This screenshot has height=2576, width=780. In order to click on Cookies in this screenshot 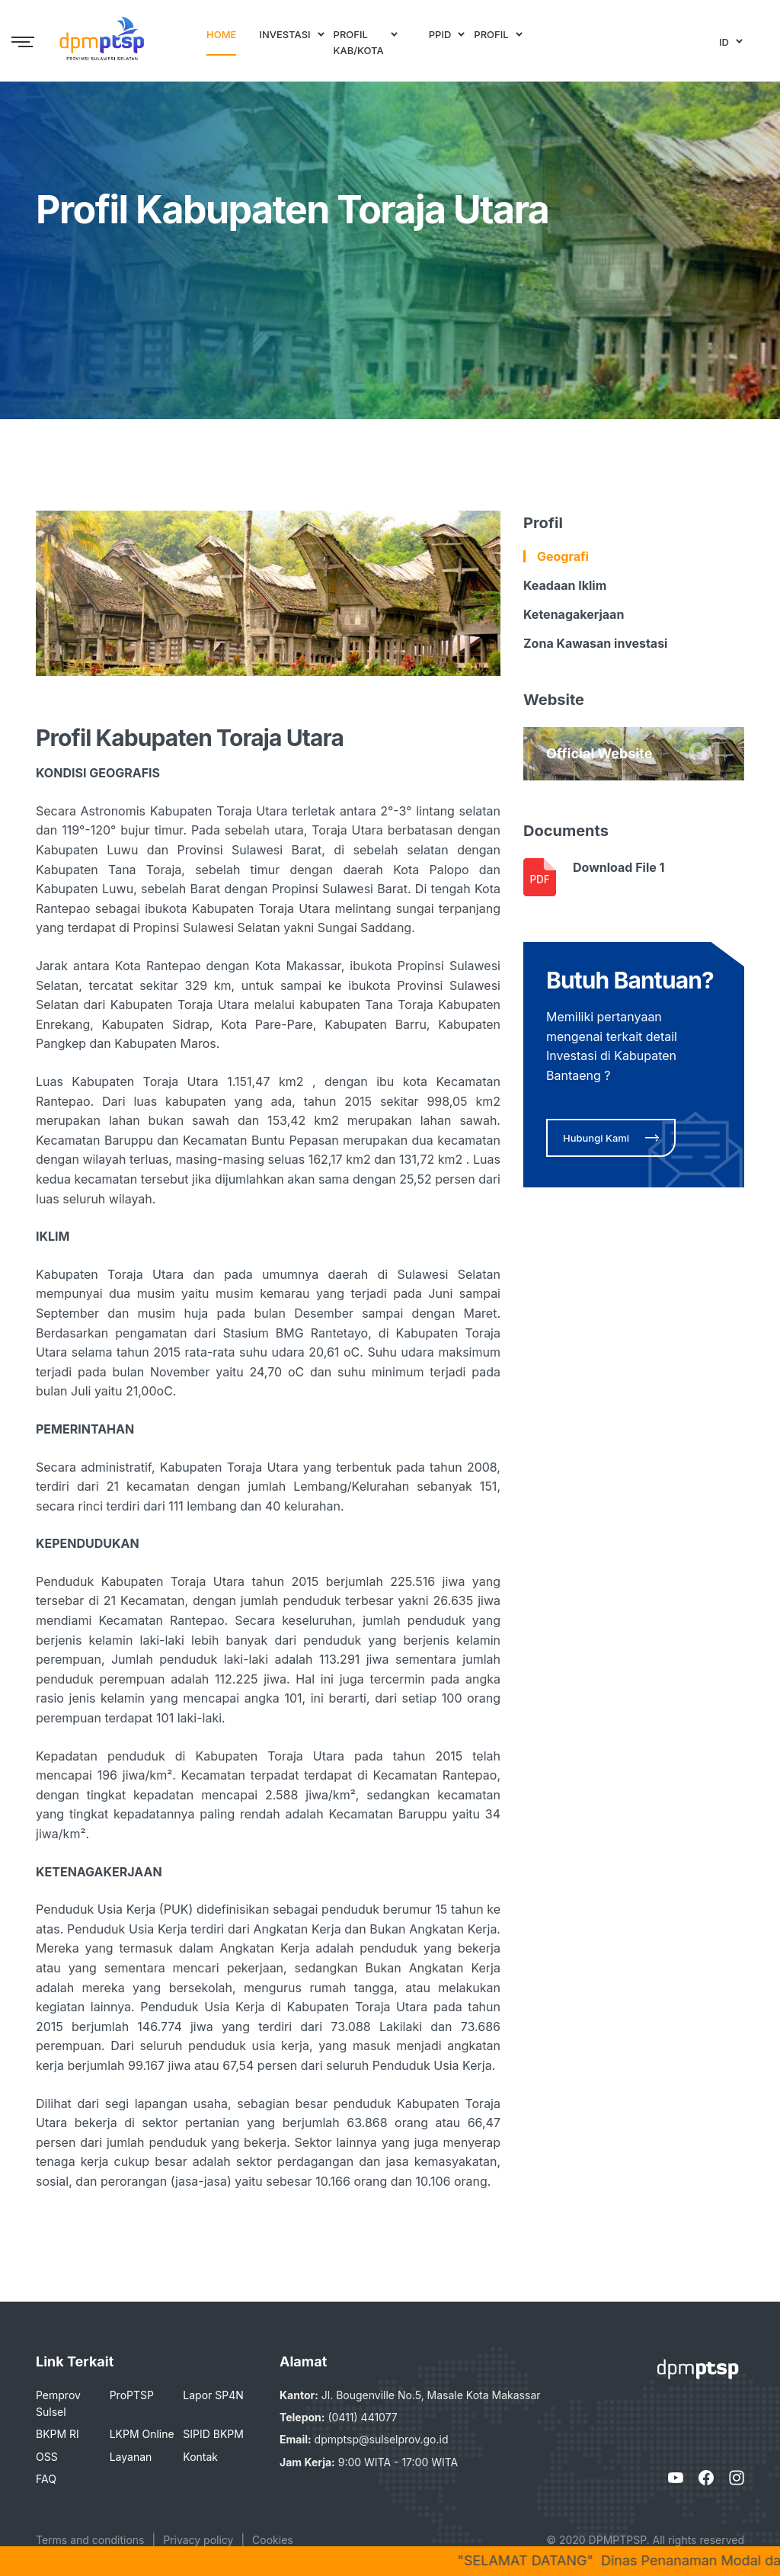, I will do `click(272, 2539)`.